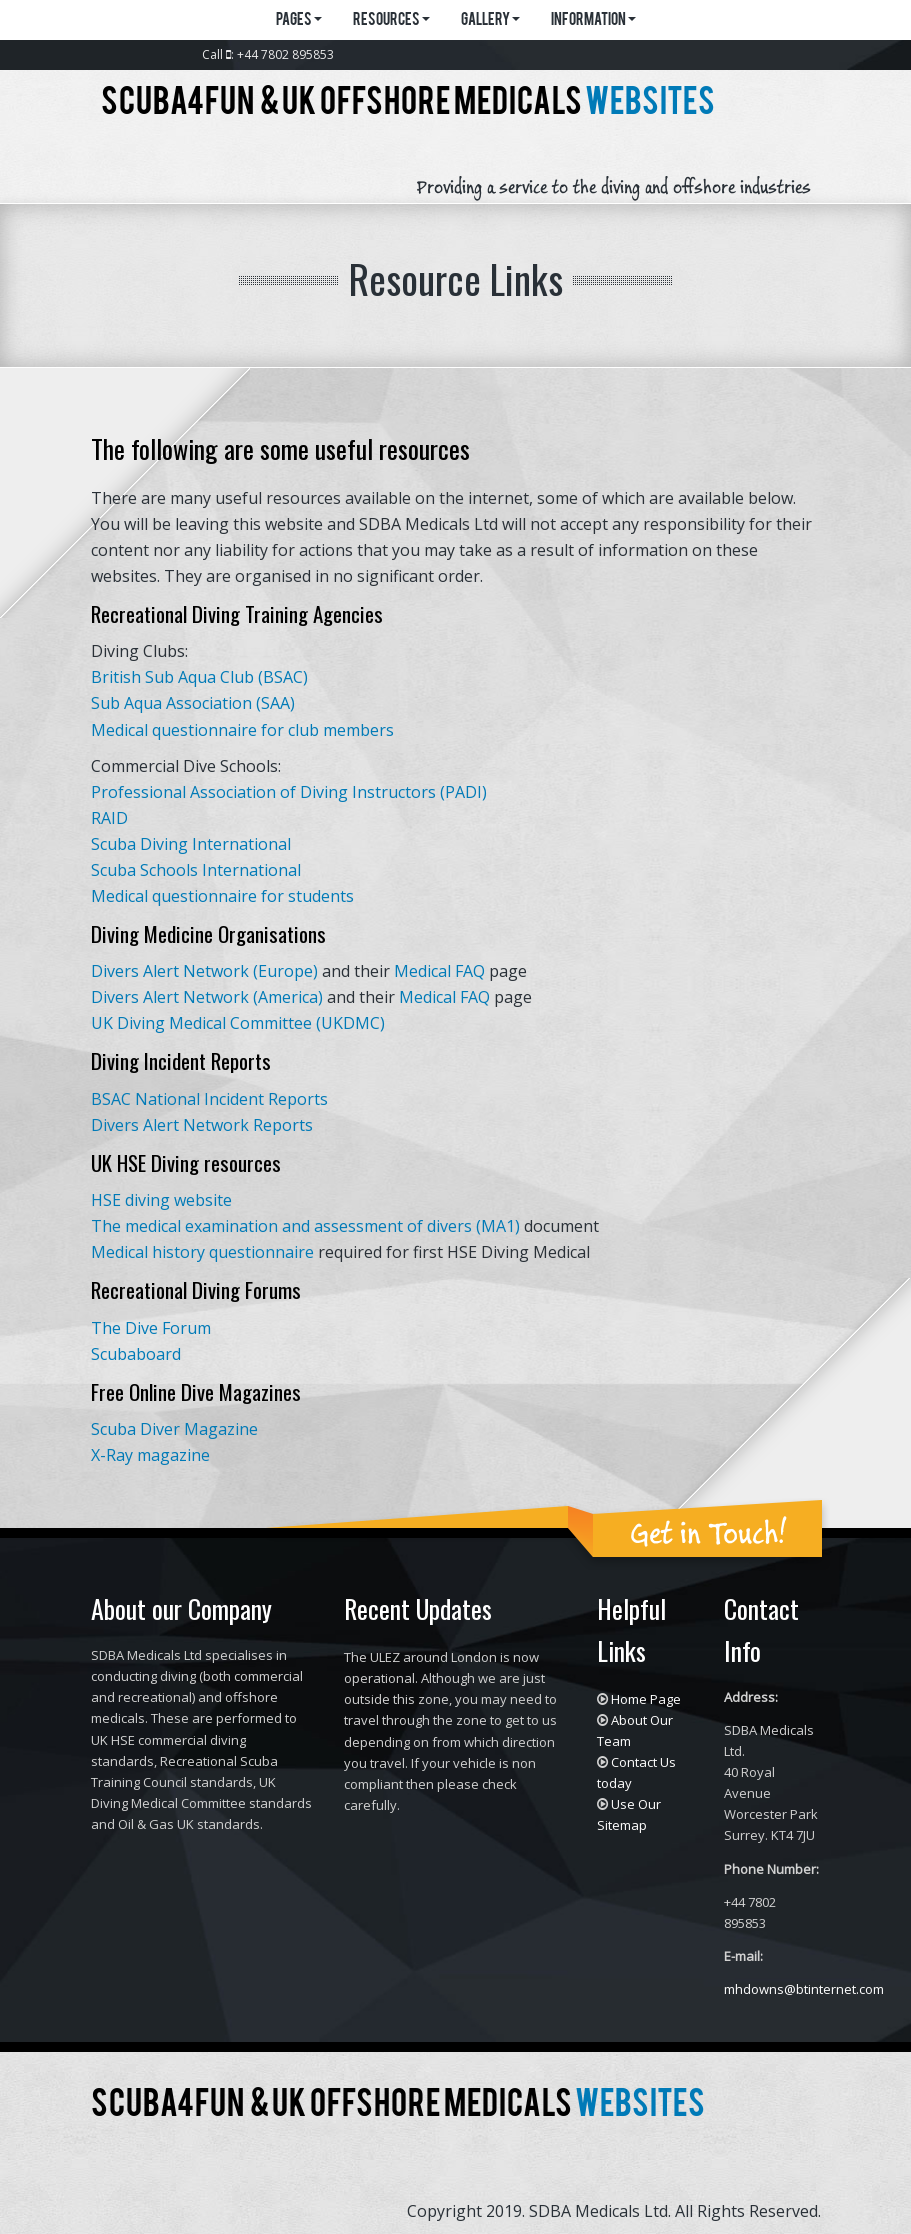 This screenshot has width=911, height=2234. Describe the element at coordinates (193, 703) in the screenshot. I see `Sub Aqua Association (SAA)` at that location.